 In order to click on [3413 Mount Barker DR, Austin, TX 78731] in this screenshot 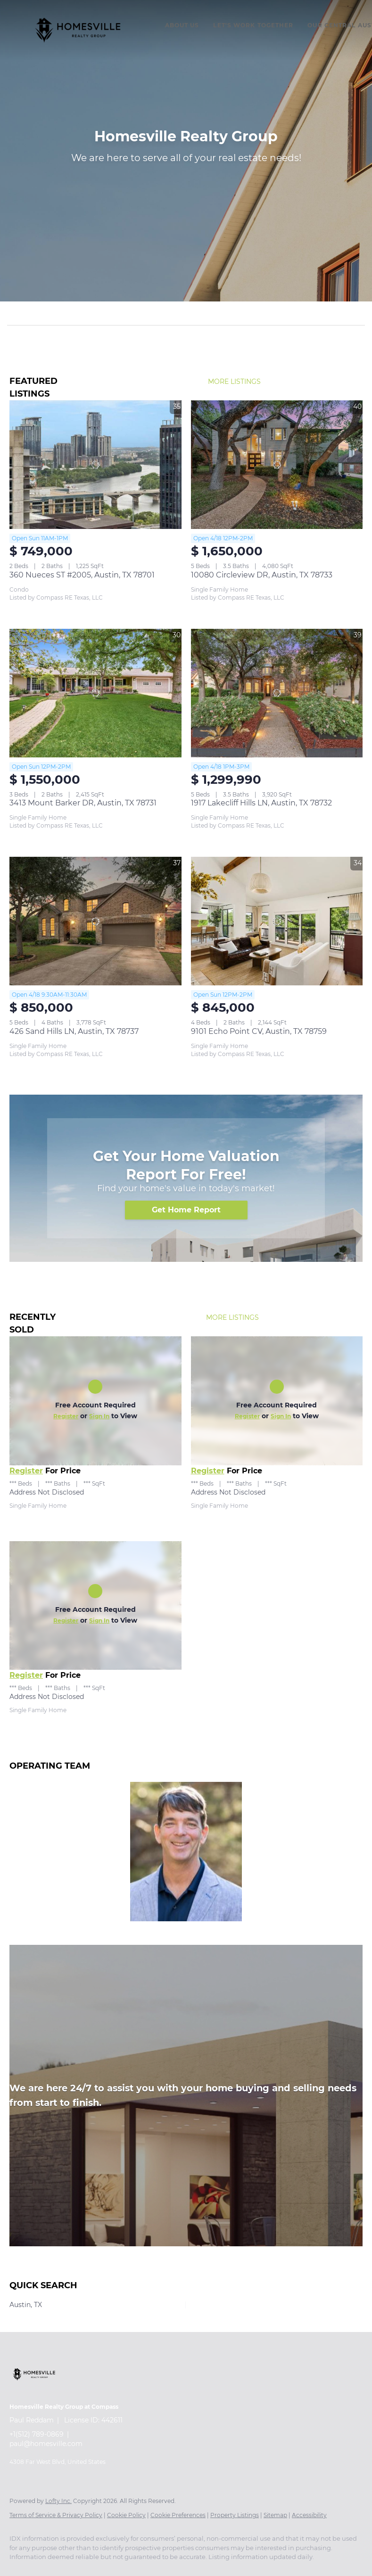, I will do `click(95, 693)`.